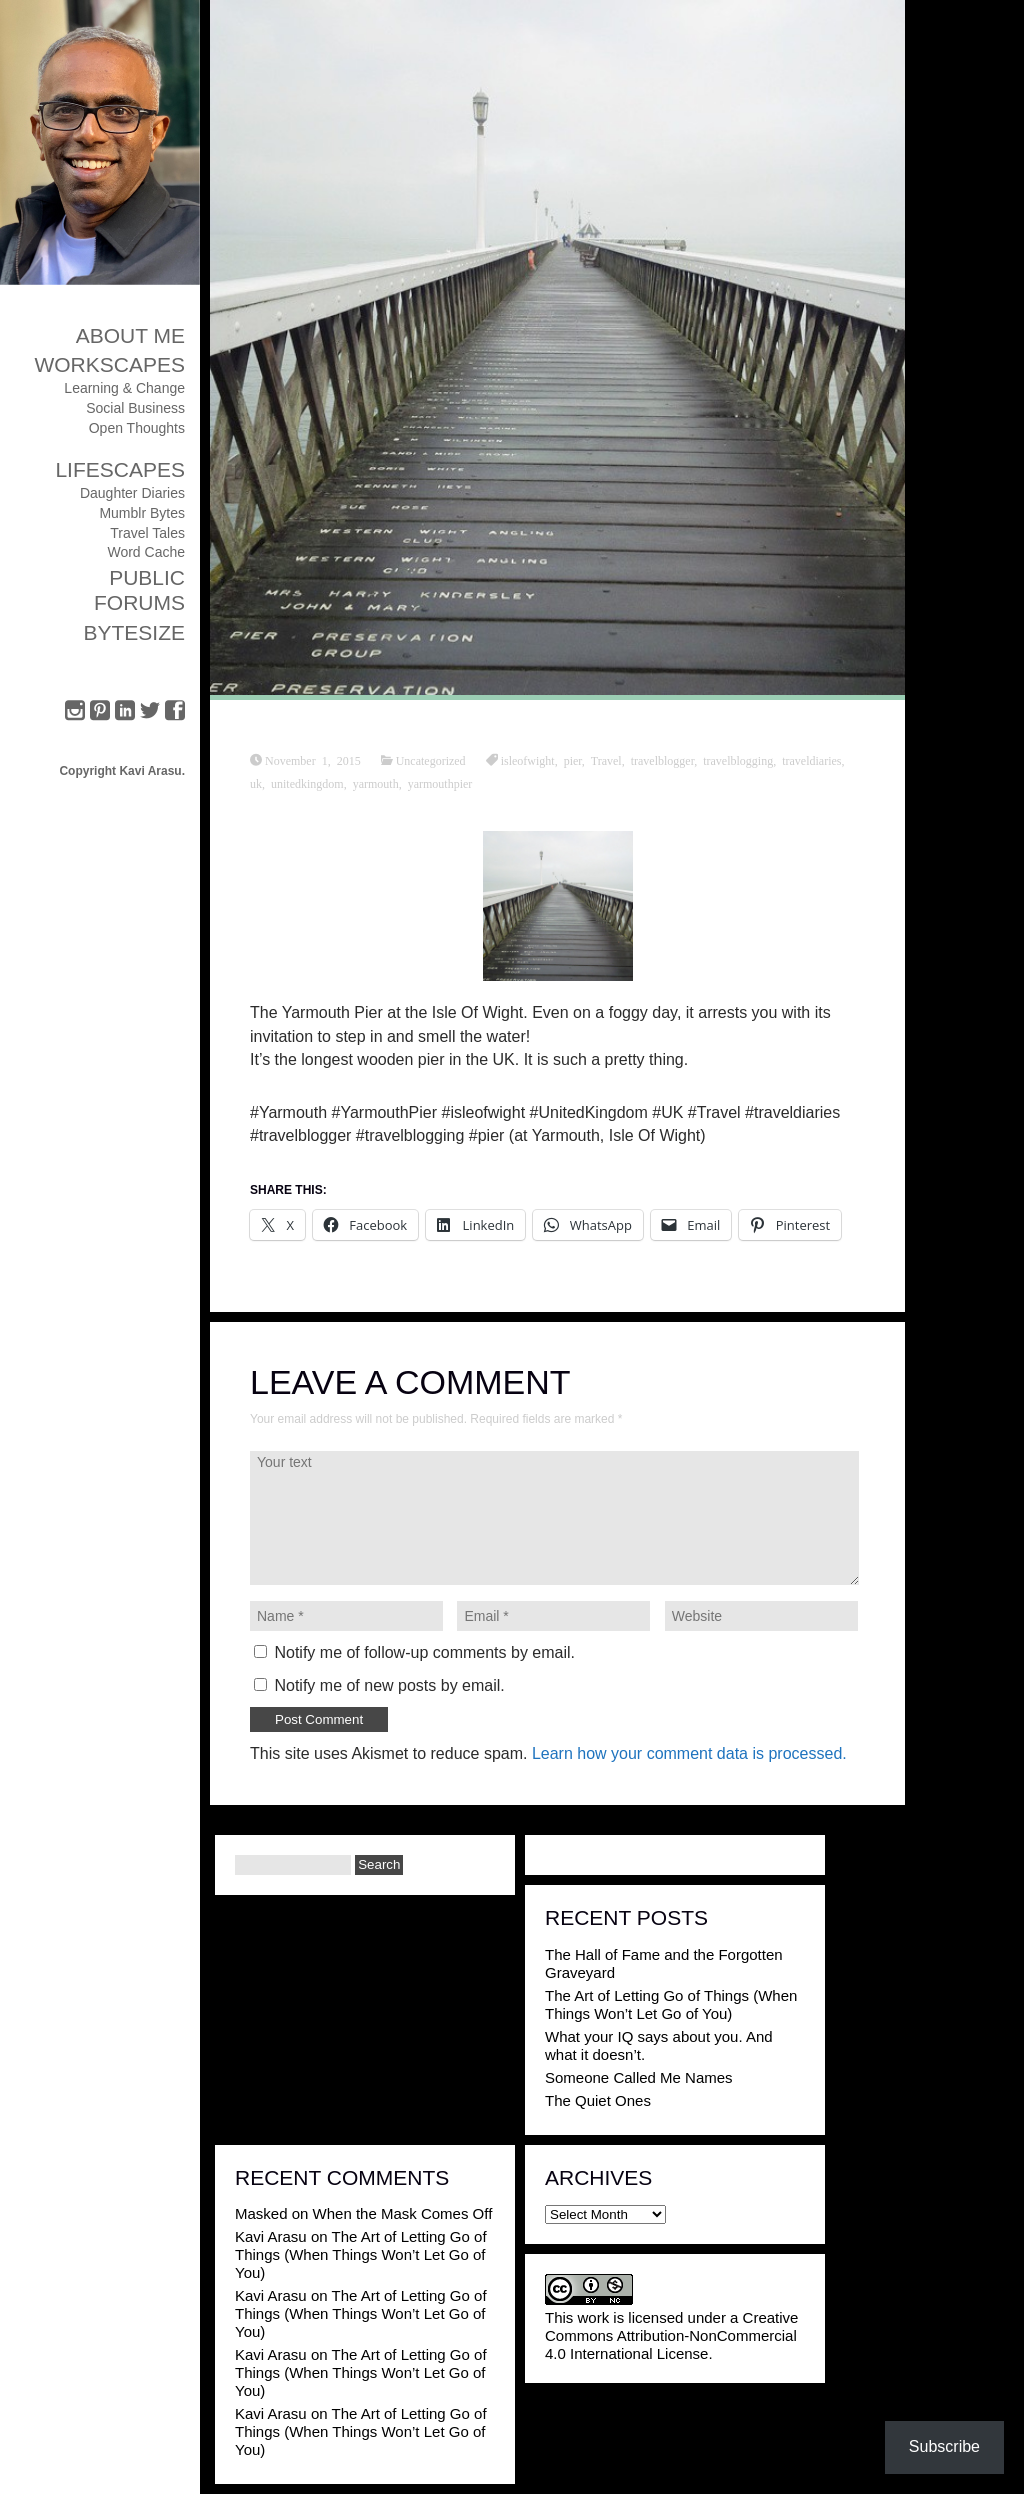 The width and height of the screenshot is (1024, 2494). Describe the element at coordinates (146, 552) in the screenshot. I see `Word Cache` at that location.